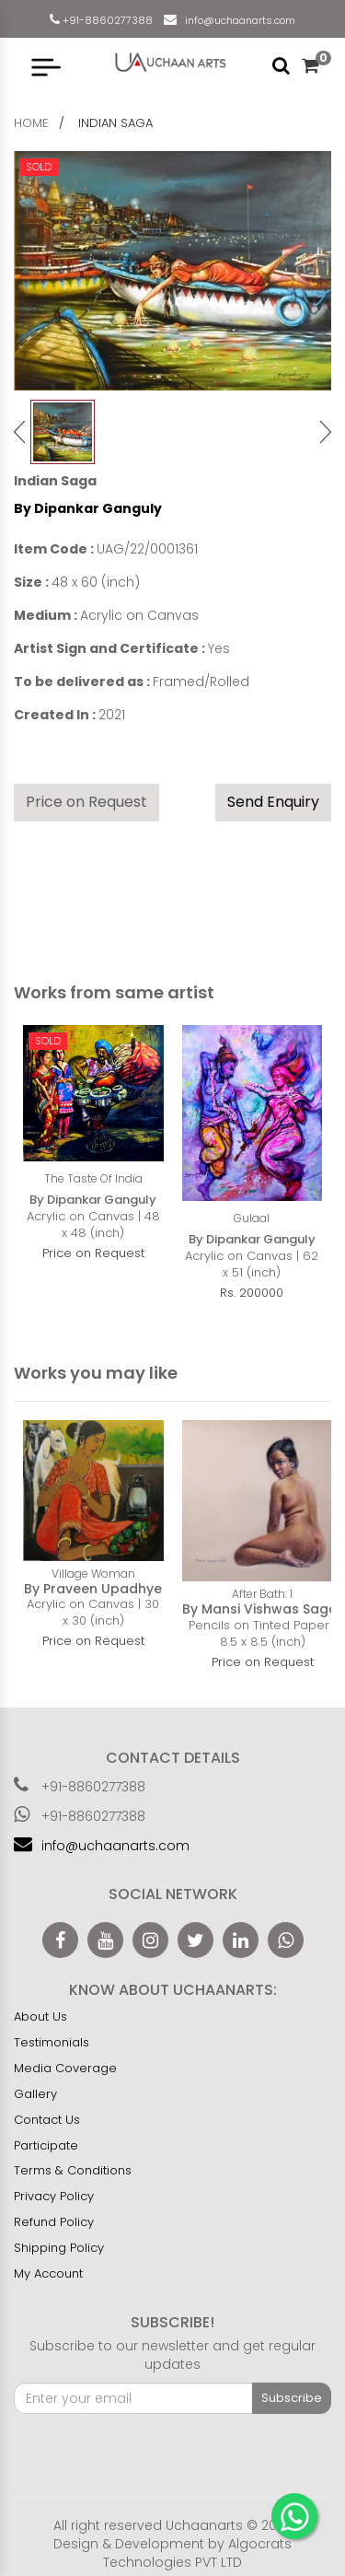 The height and width of the screenshot is (2576, 345). What do you see at coordinates (40, 2016) in the screenshot?
I see `About Us` at bounding box center [40, 2016].